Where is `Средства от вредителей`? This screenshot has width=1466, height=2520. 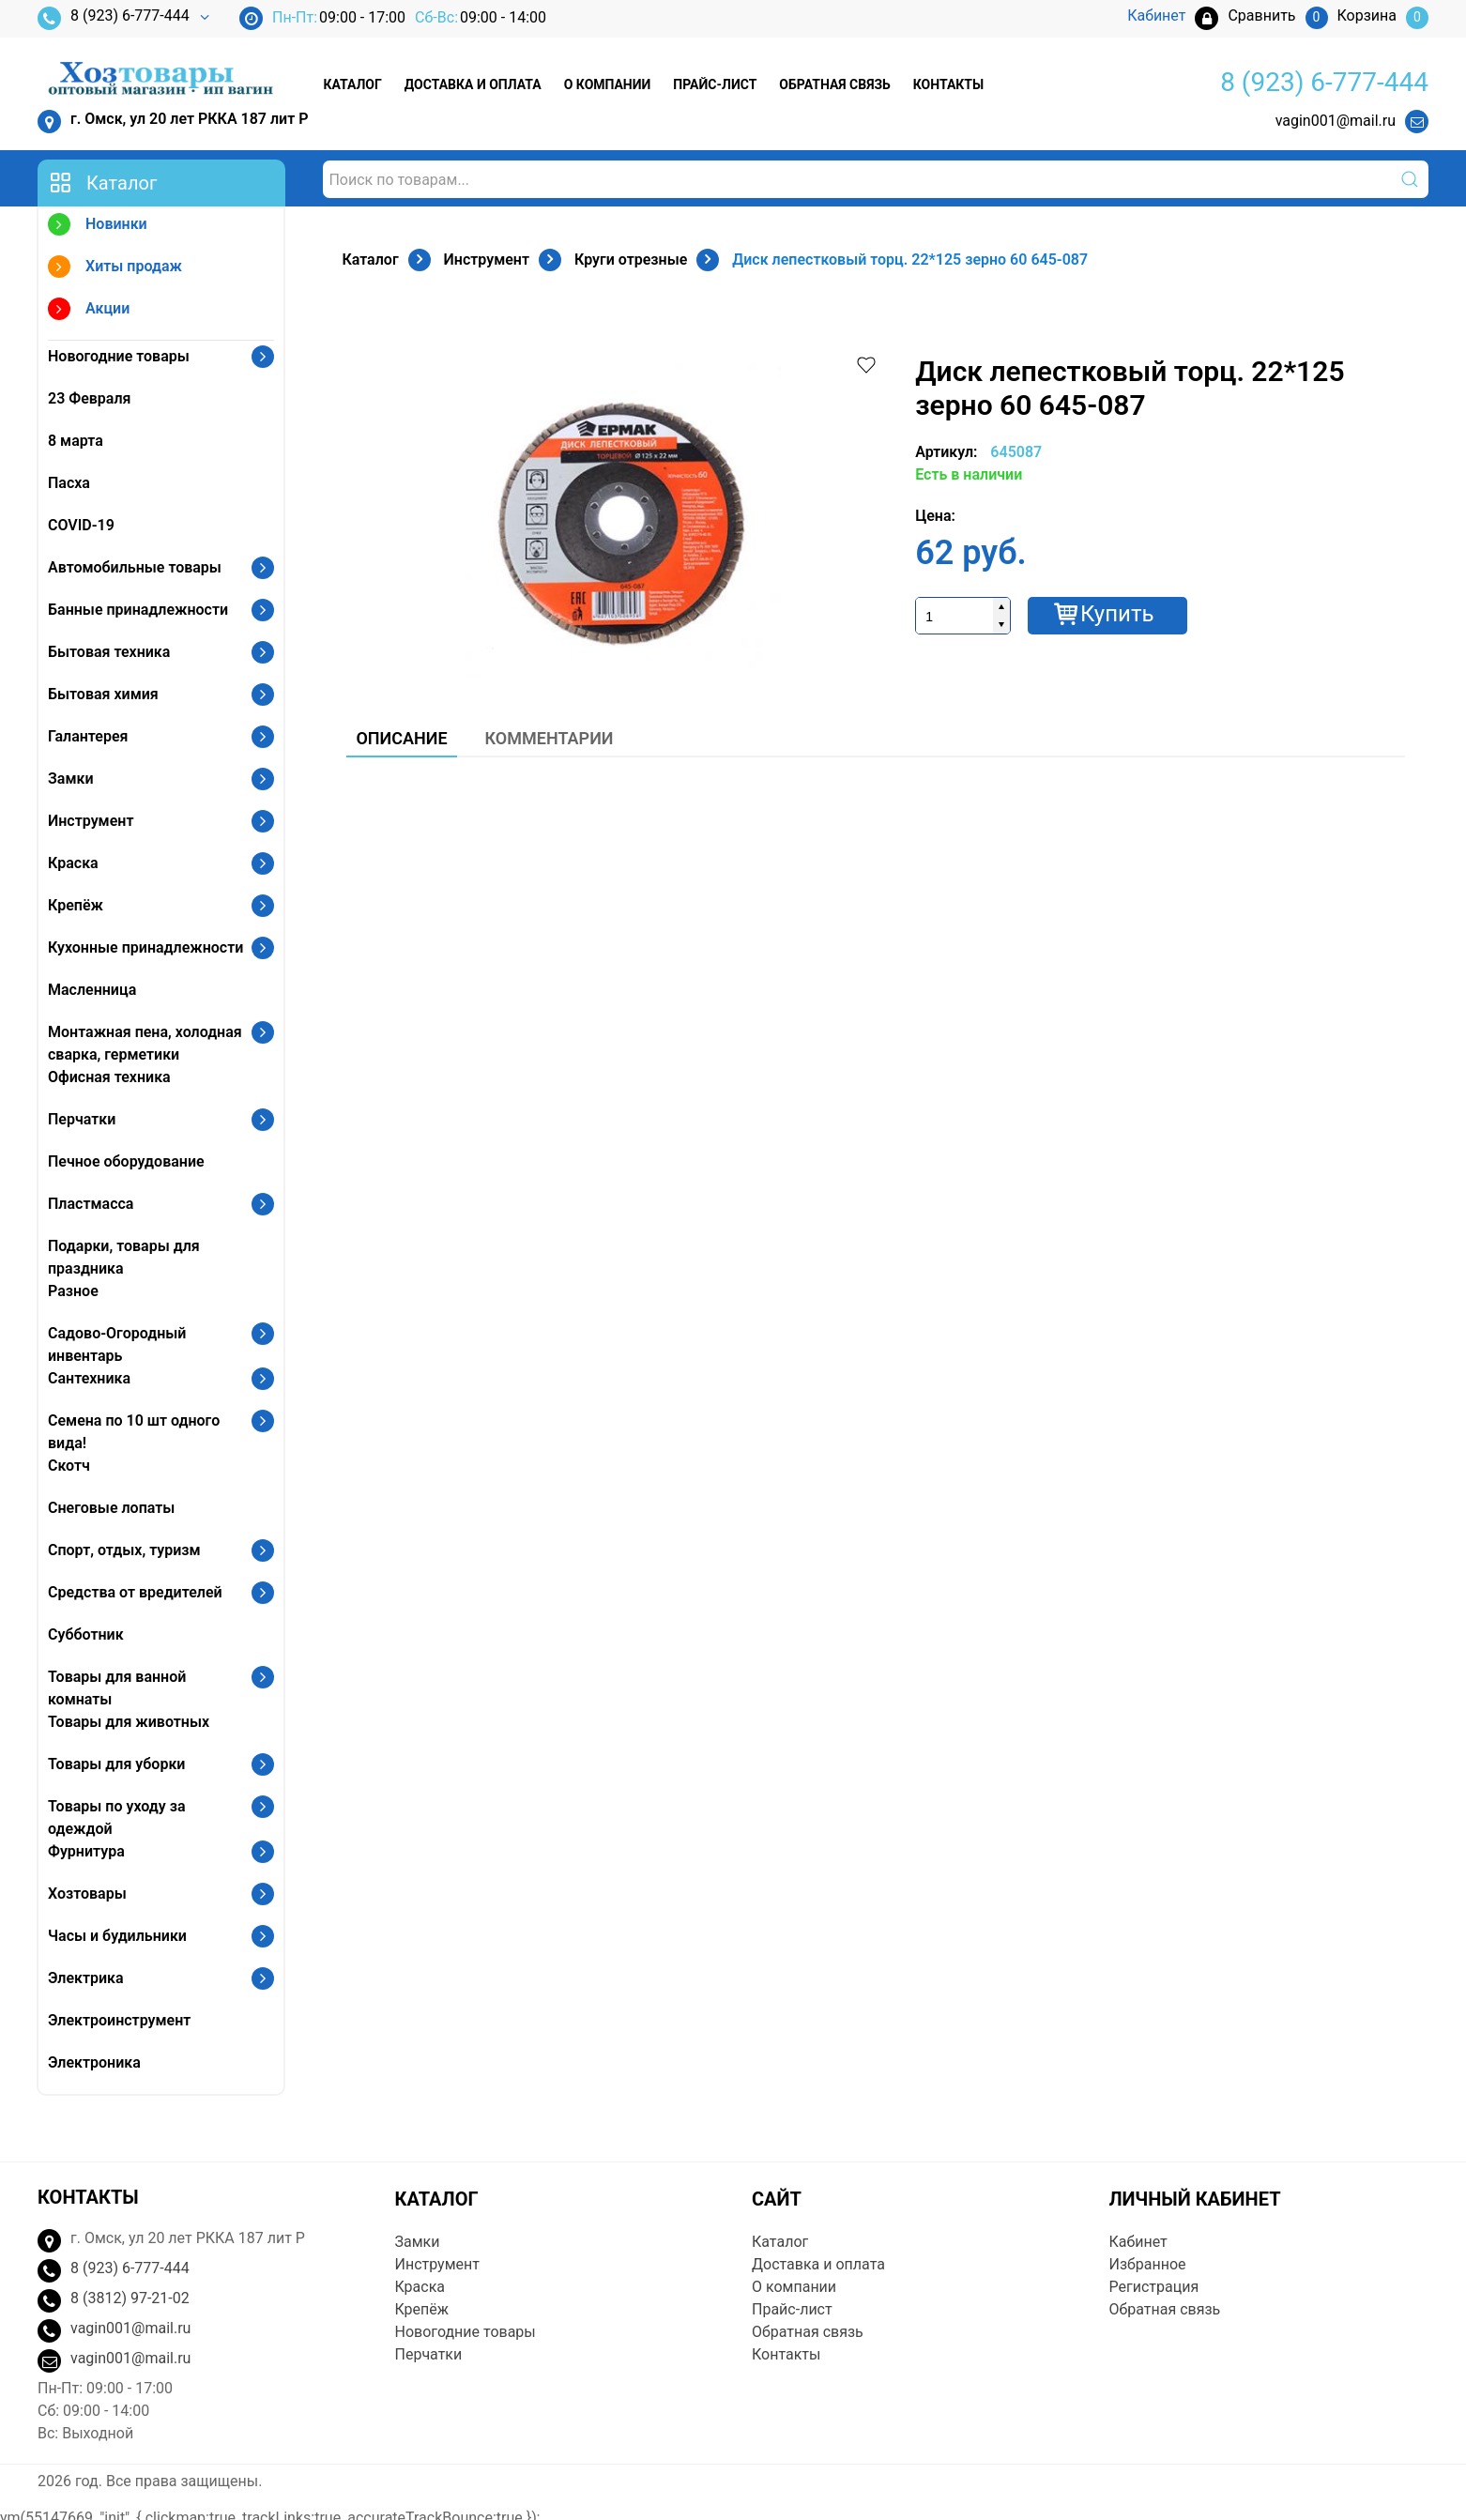 Средства от вредителей is located at coordinates (135, 1592).